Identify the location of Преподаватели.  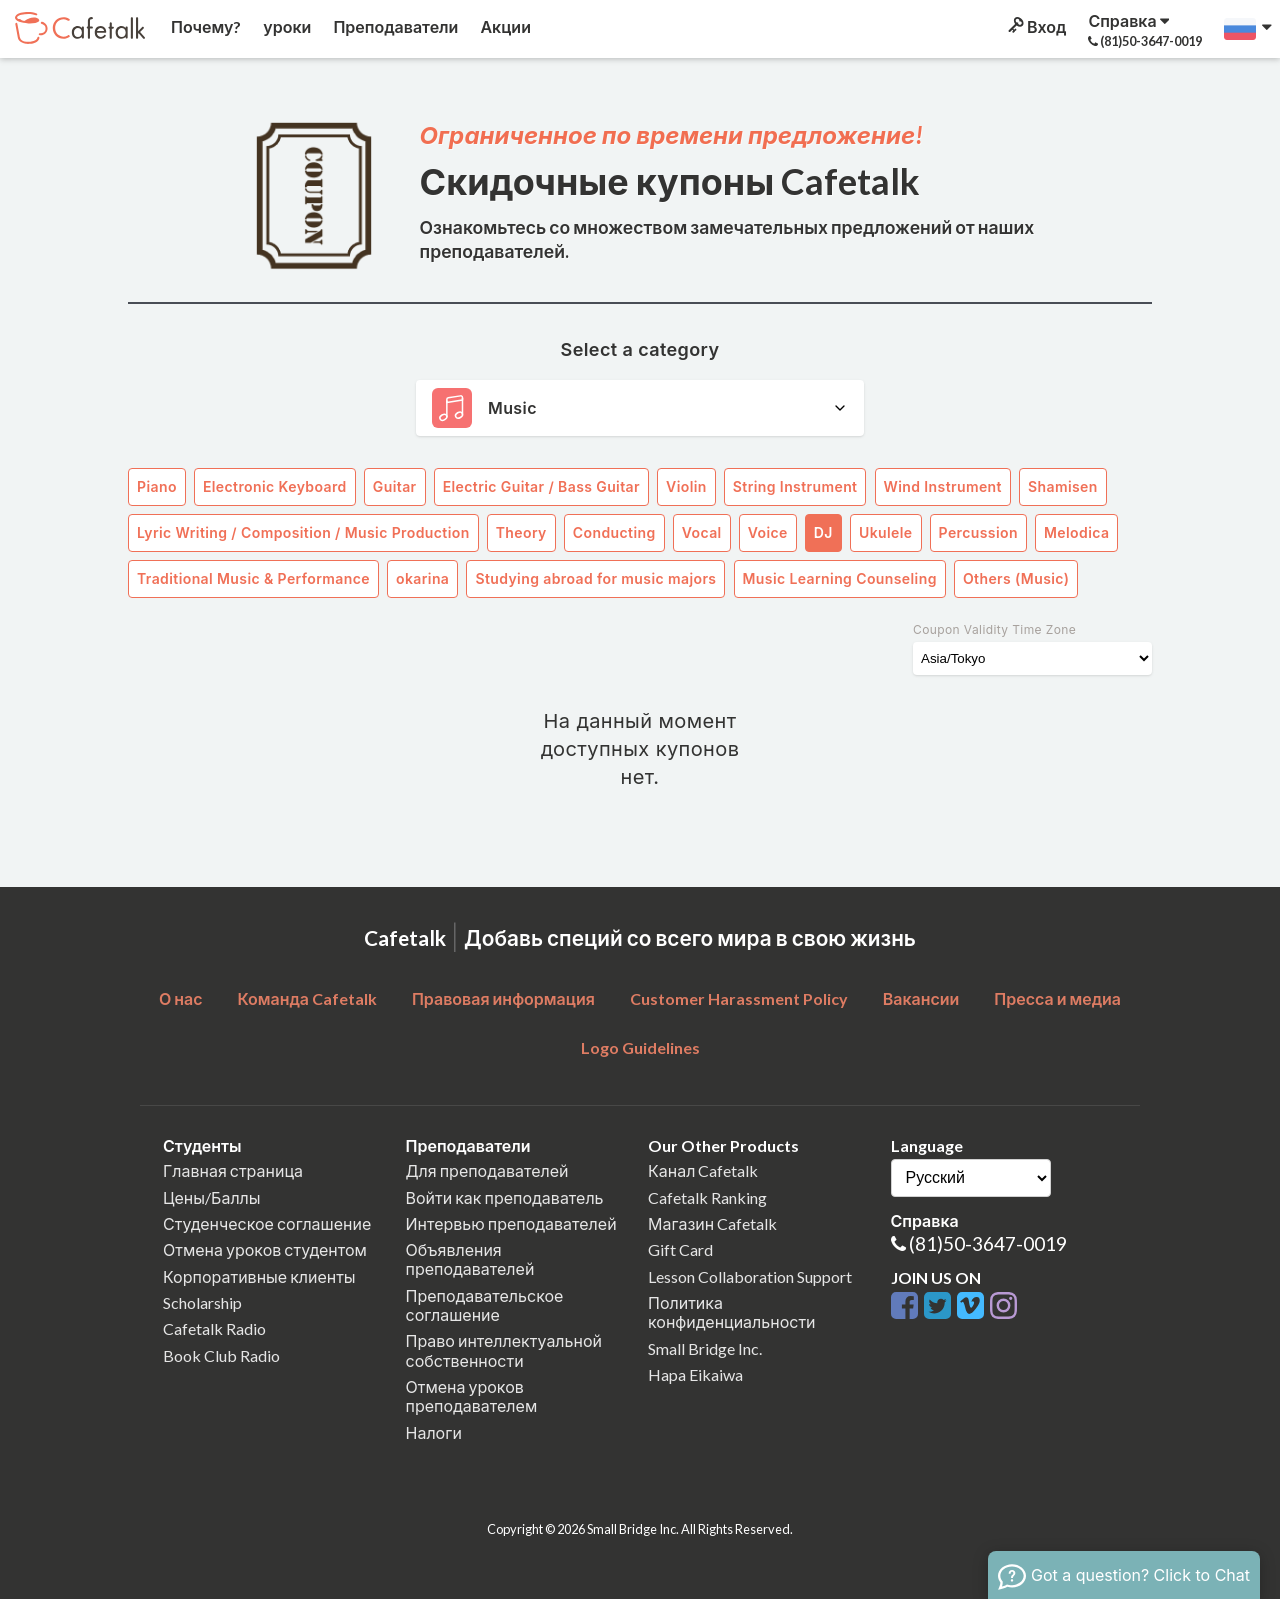
(394, 26).